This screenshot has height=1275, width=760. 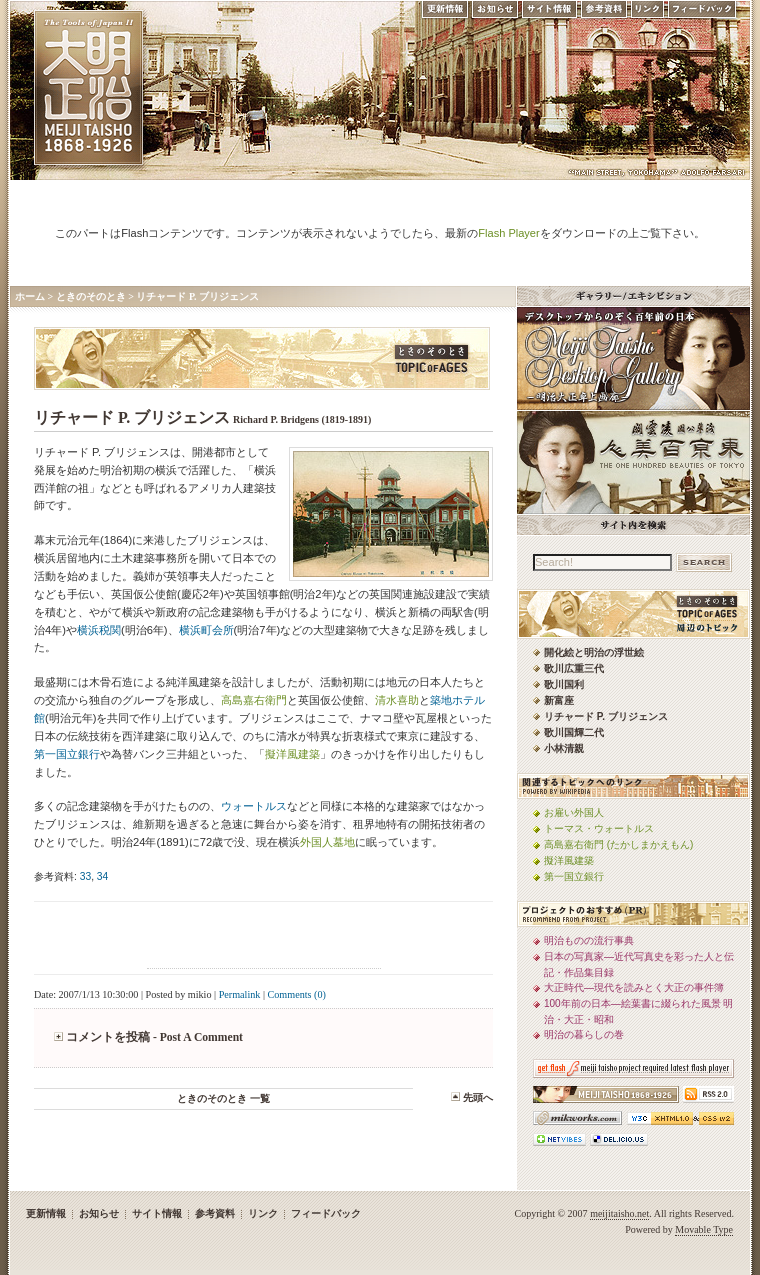 What do you see at coordinates (292, 754) in the screenshot?
I see `擬洋風建築` at bounding box center [292, 754].